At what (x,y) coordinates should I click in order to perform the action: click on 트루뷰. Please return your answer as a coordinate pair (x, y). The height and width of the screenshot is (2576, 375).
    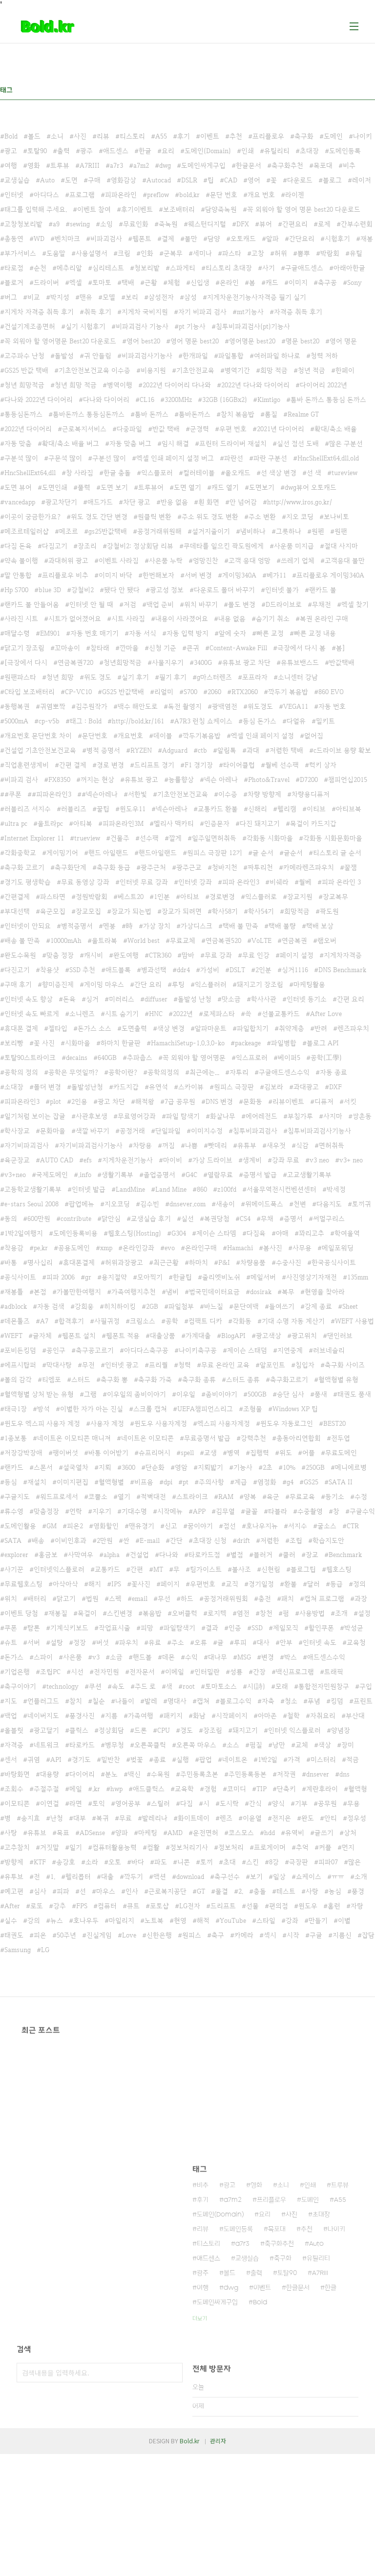
    Looking at the image, I should click on (59, 165).